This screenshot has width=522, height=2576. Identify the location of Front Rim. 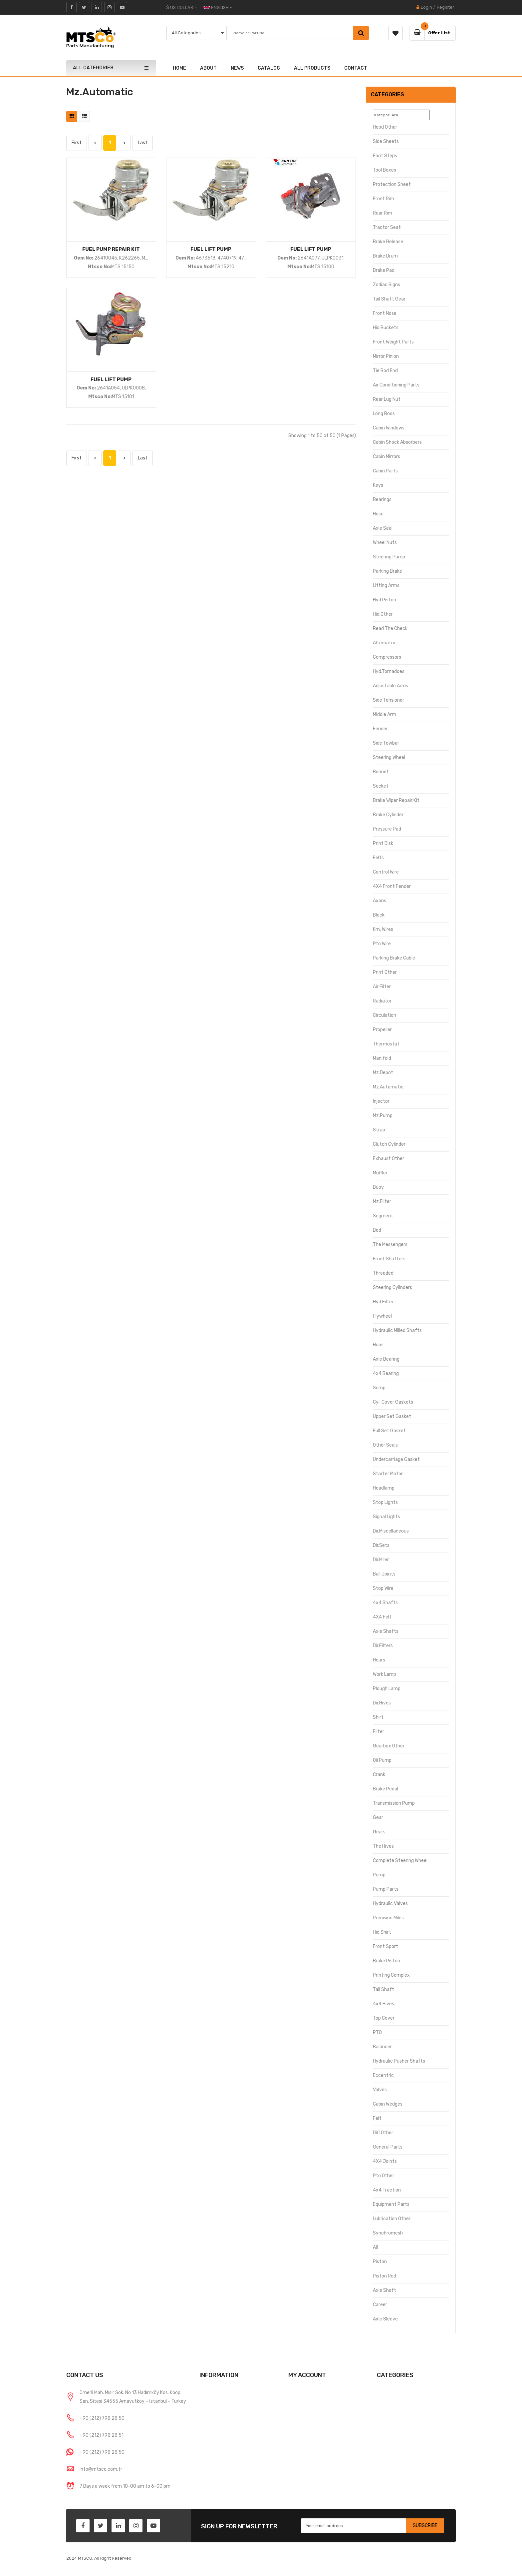
(383, 199).